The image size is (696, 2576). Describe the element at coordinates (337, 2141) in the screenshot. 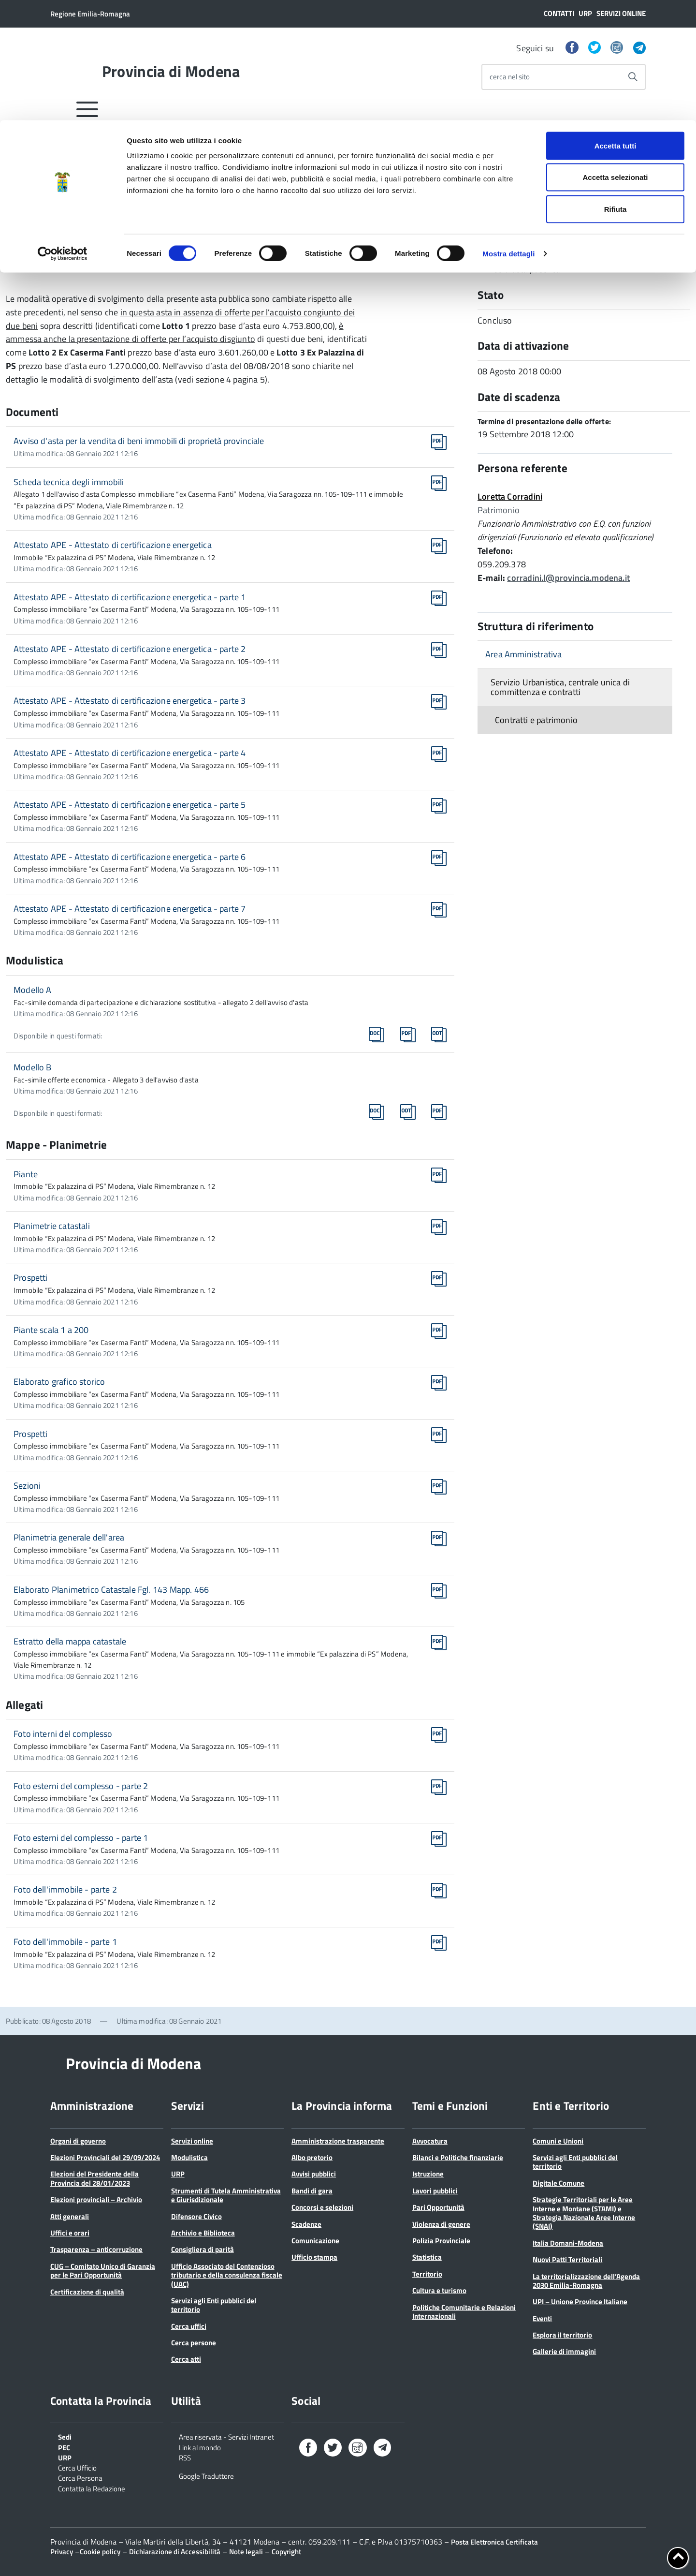

I see `Amministrazione trasparente` at that location.